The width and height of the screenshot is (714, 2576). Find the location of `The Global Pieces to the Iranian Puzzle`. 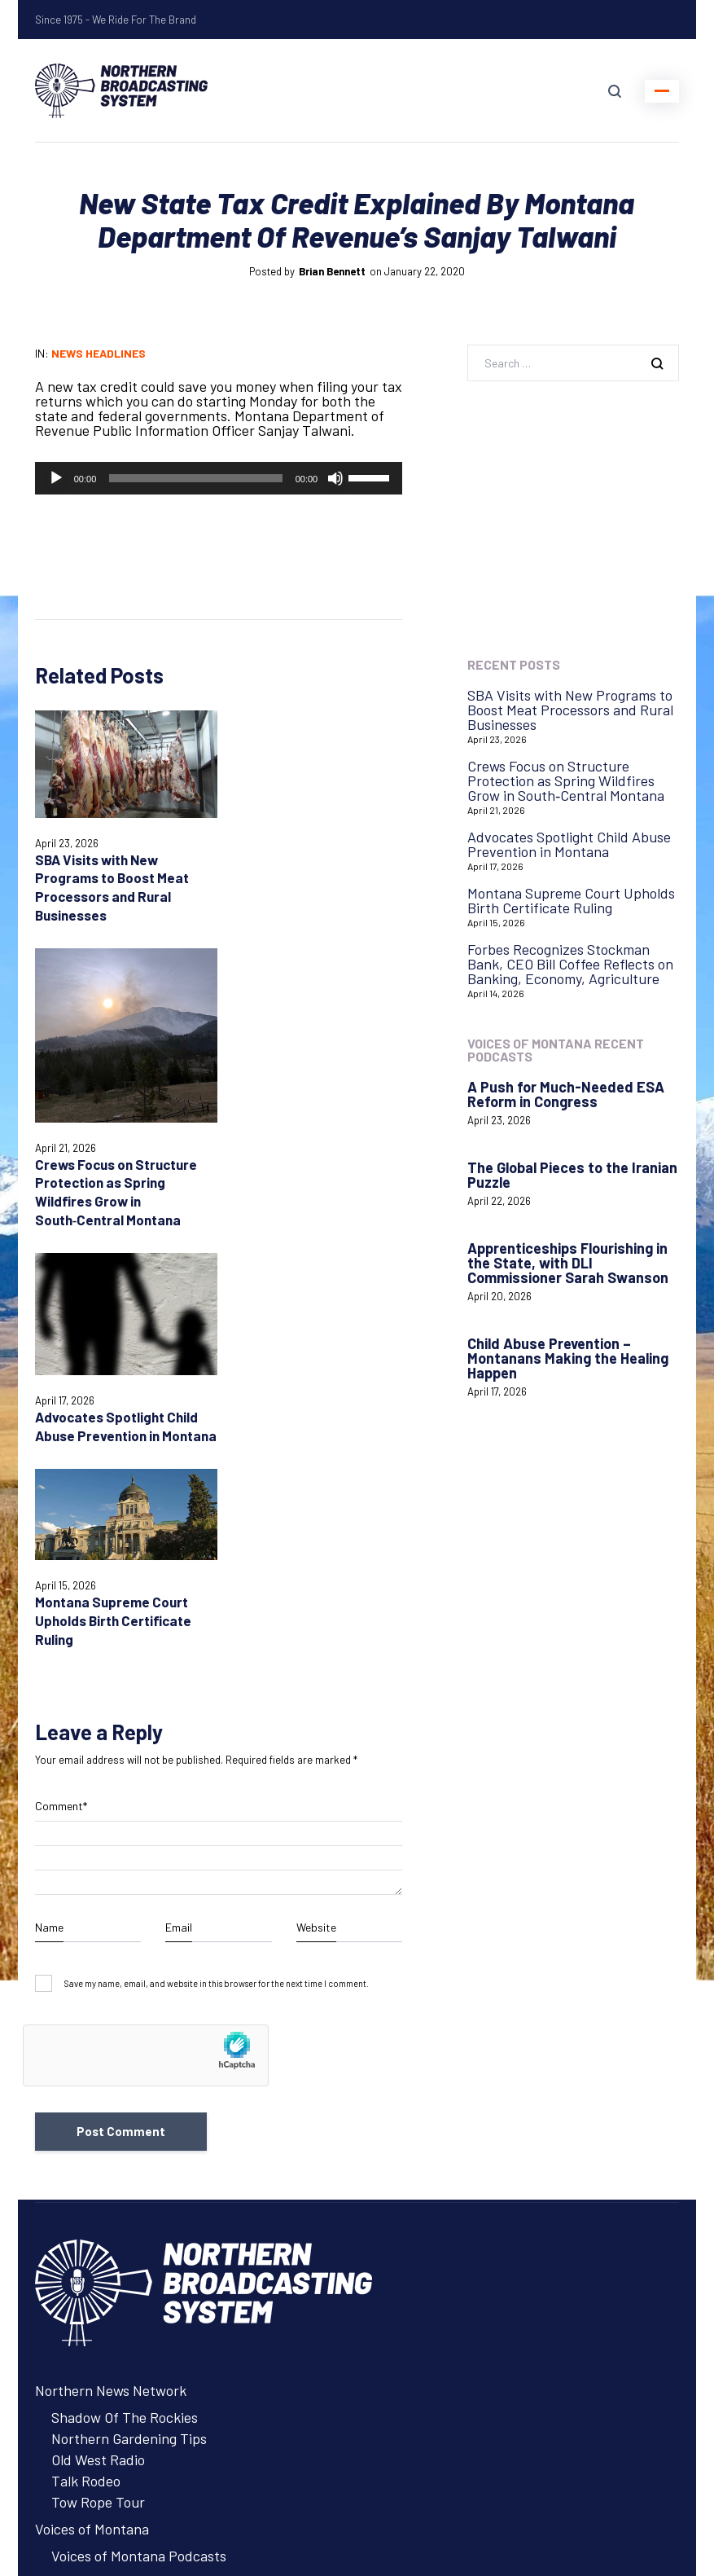

The Global Pieces to the Iranian Puzzle is located at coordinates (572, 1174).